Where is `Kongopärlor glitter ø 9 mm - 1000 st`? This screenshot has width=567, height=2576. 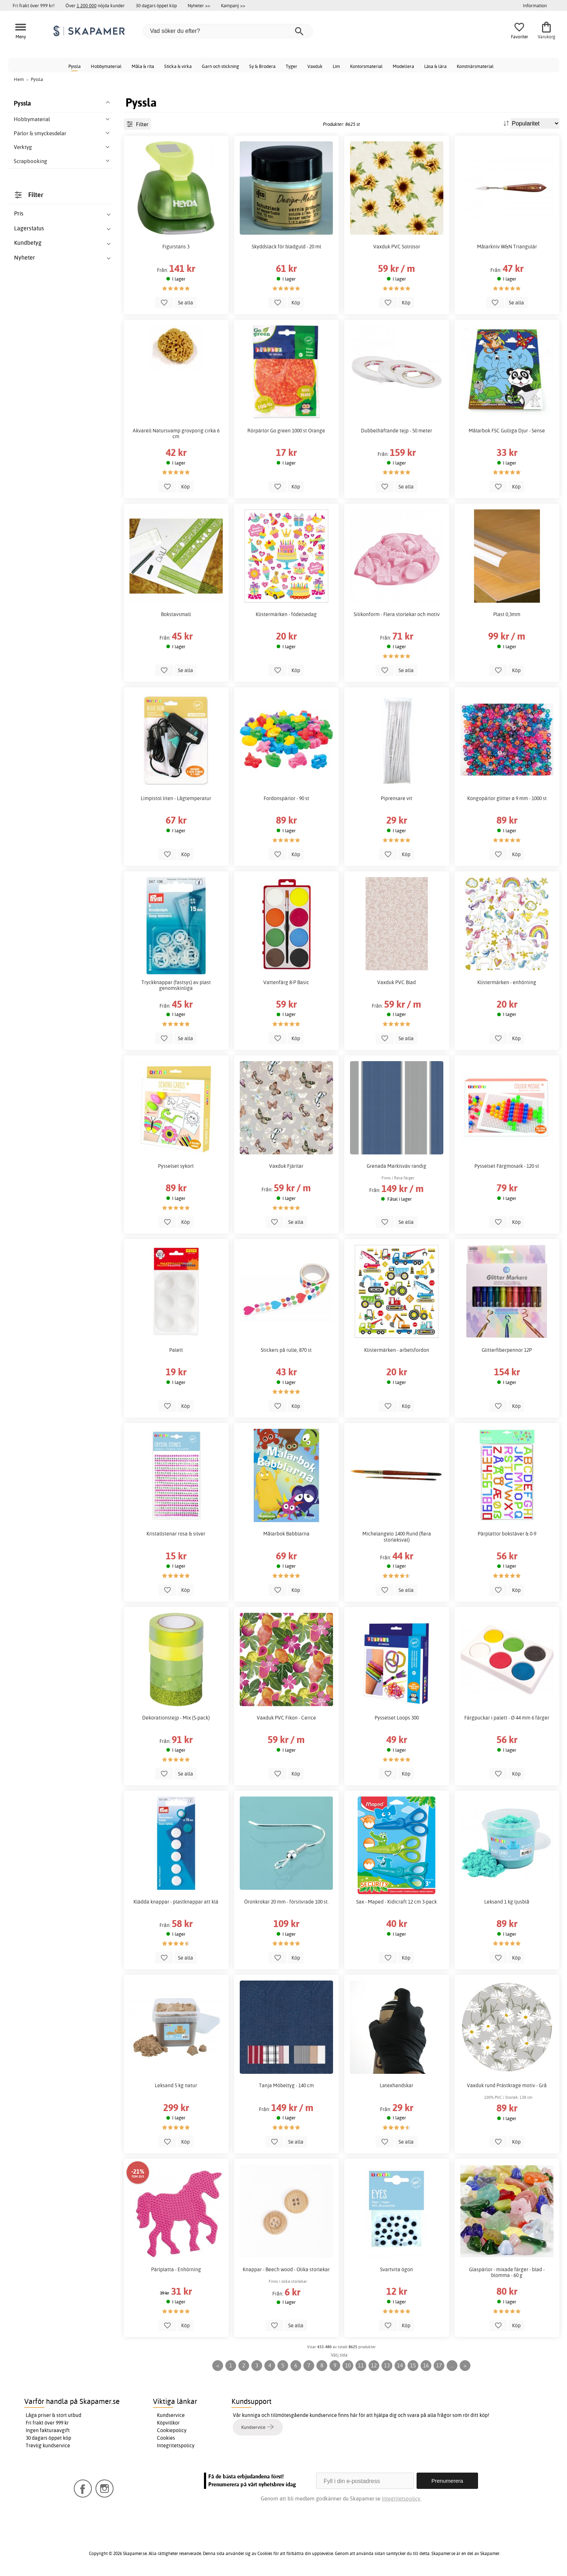
Kongopärlor glitter ø 9 mm - 1000 st is located at coordinates (507, 798).